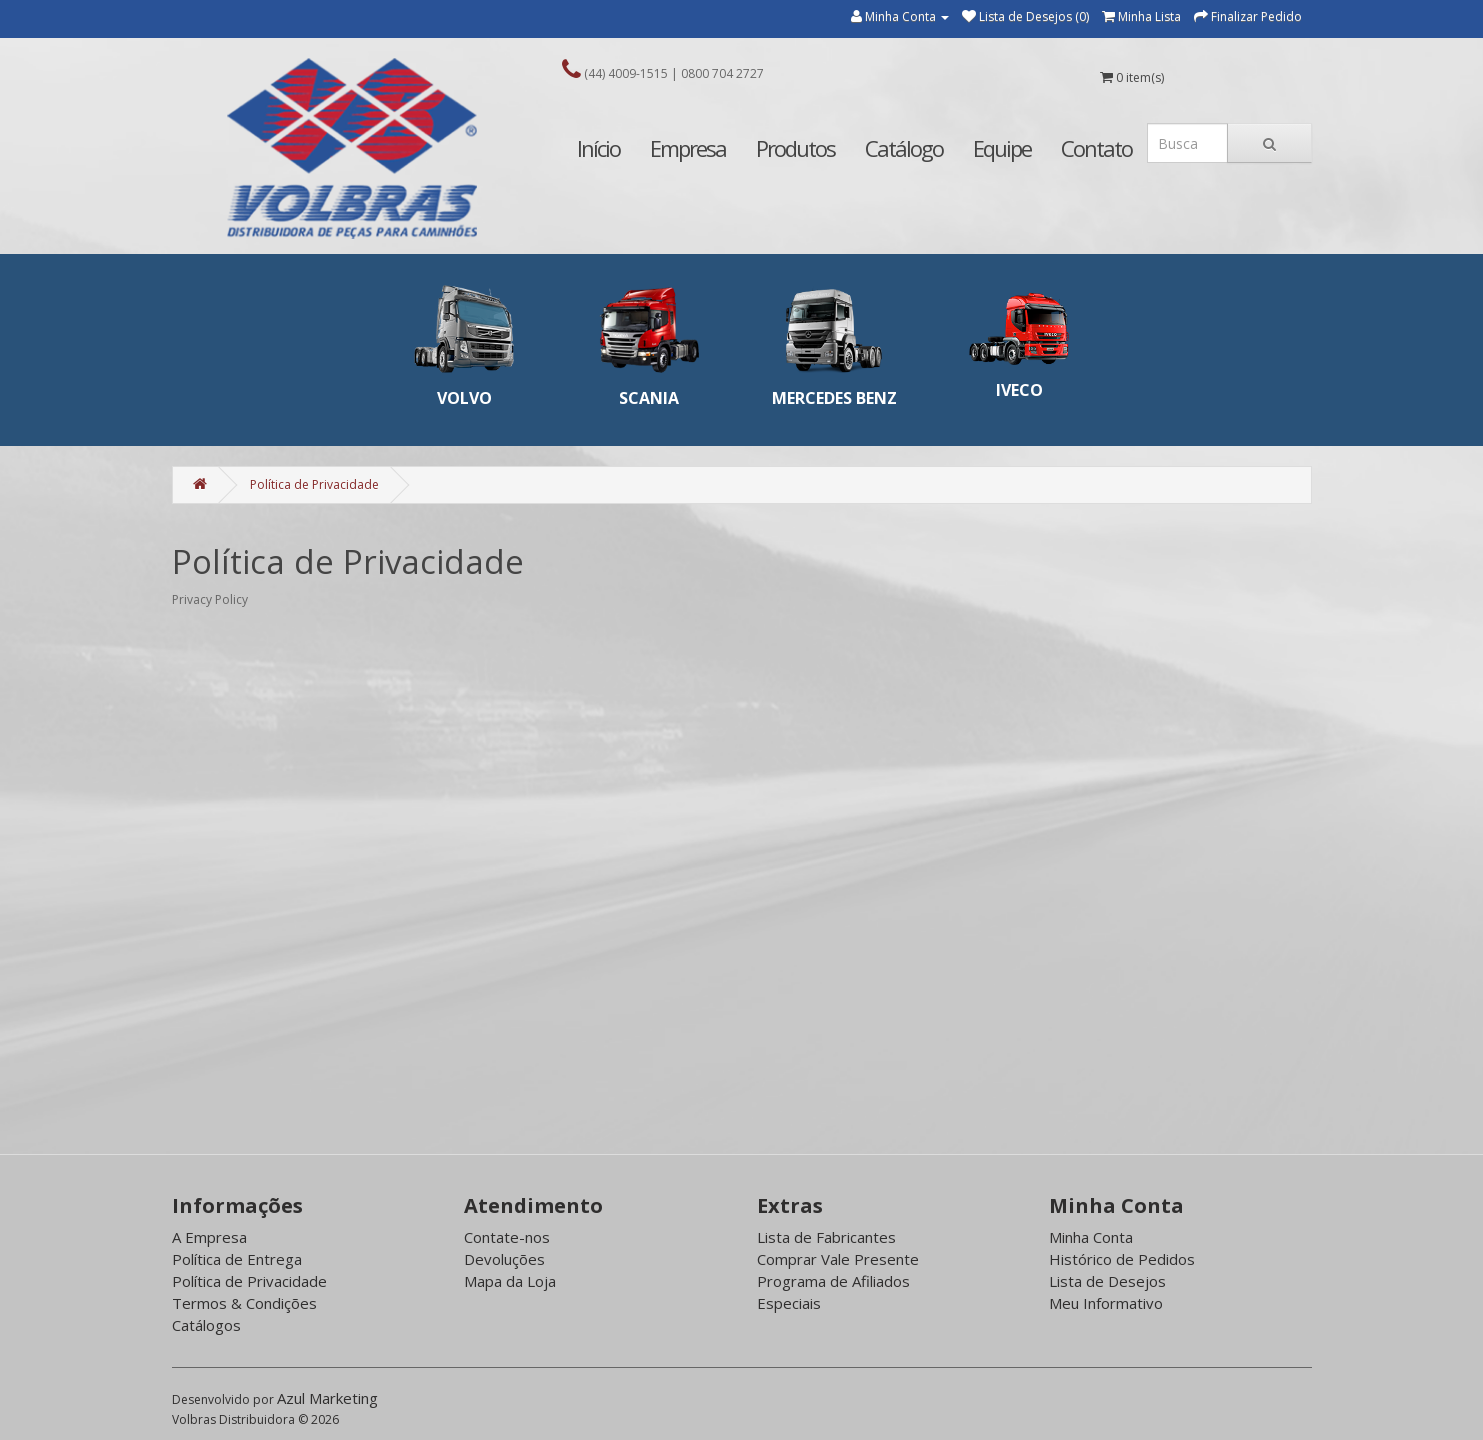 The height and width of the screenshot is (1440, 1483). What do you see at coordinates (838, 1259) in the screenshot?
I see `Comprar Vale Presente` at bounding box center [838, 1259].